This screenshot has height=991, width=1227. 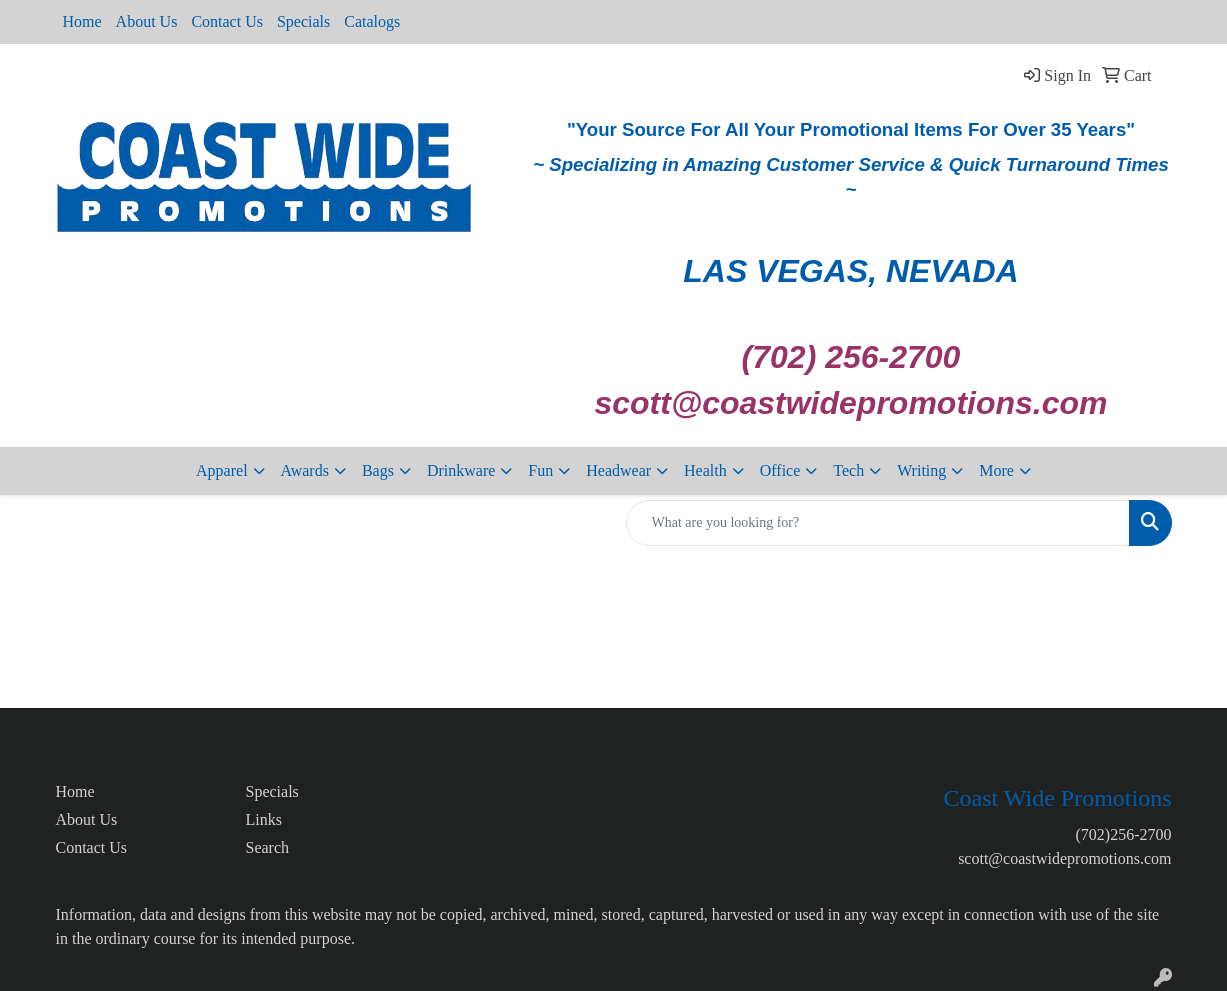 I want to click on Awards [button], so click(x=305, y=470).